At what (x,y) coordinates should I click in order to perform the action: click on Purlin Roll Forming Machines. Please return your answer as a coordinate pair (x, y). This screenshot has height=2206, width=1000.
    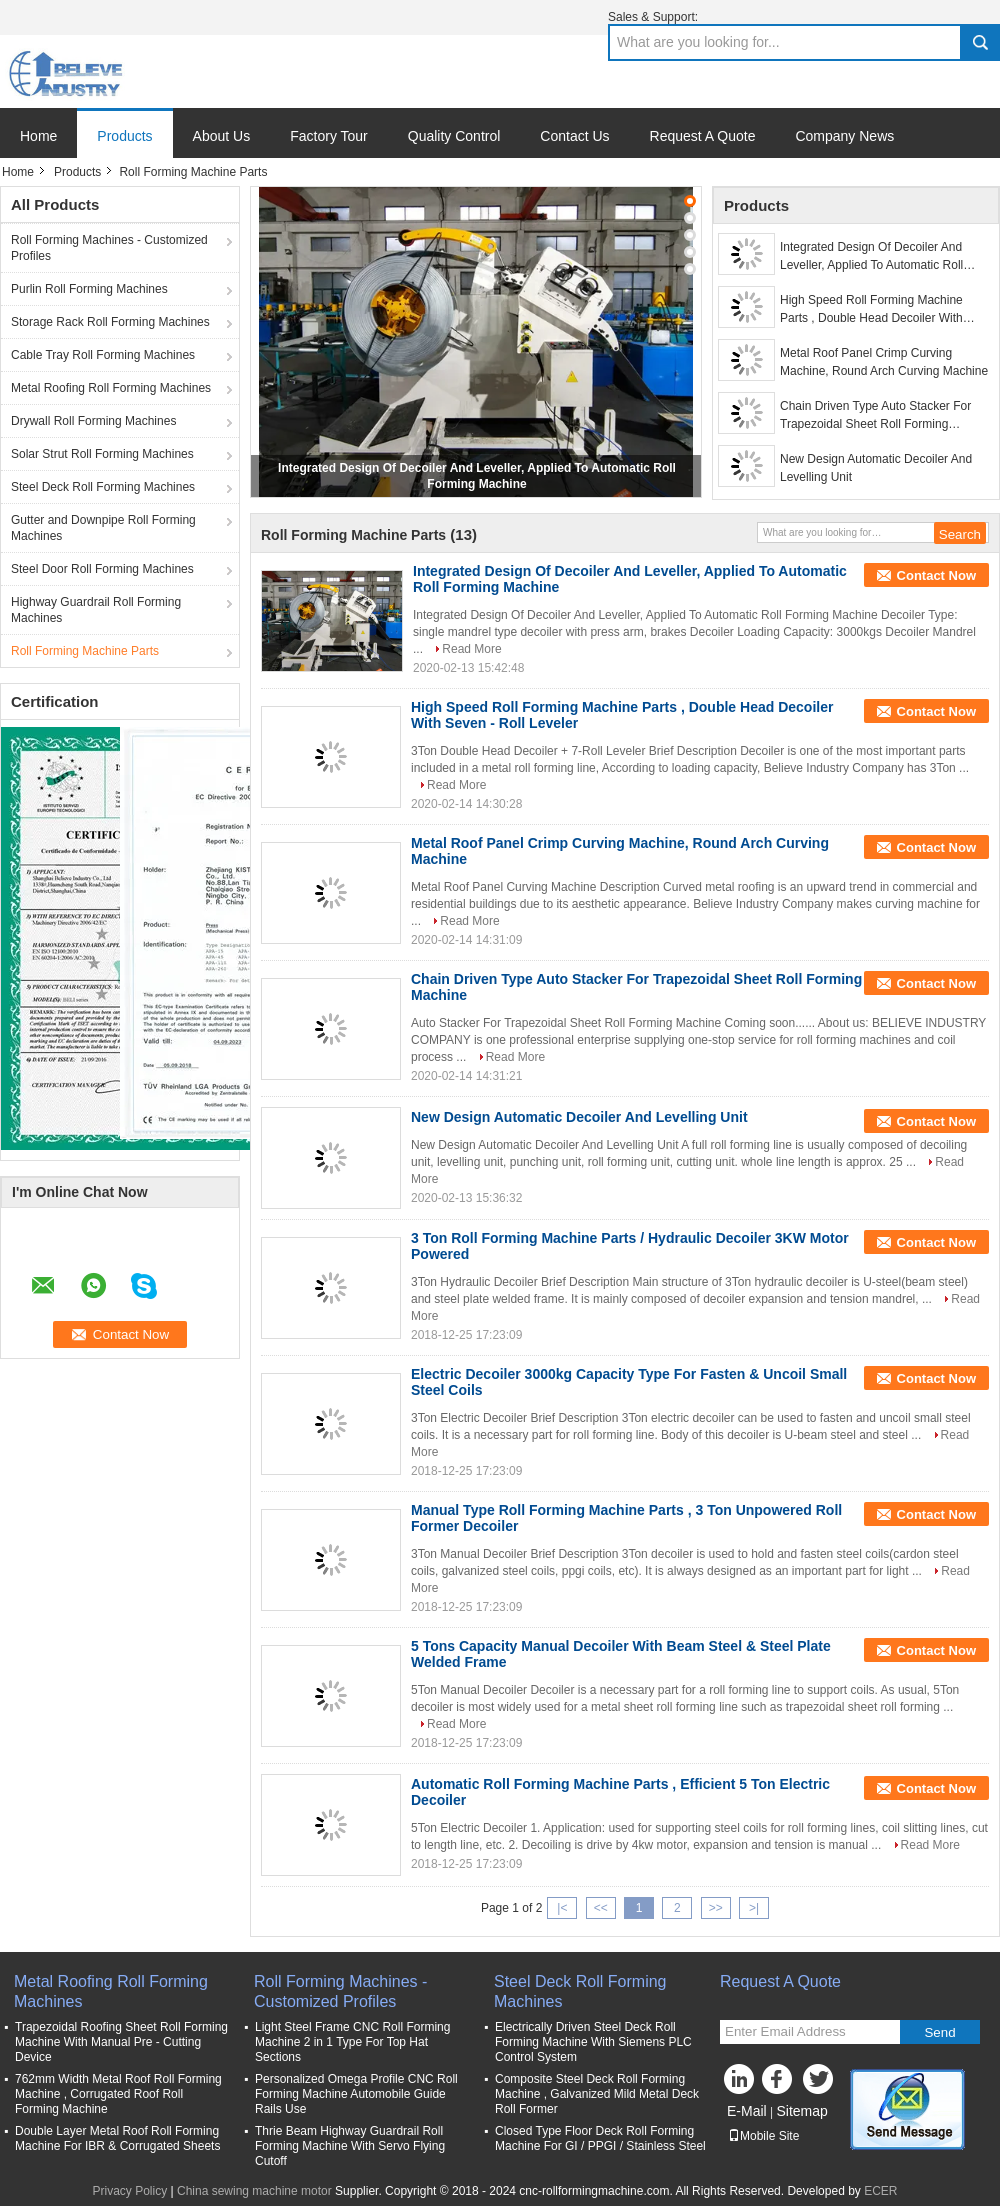
    Looking at the image, I should click on (89, 289).